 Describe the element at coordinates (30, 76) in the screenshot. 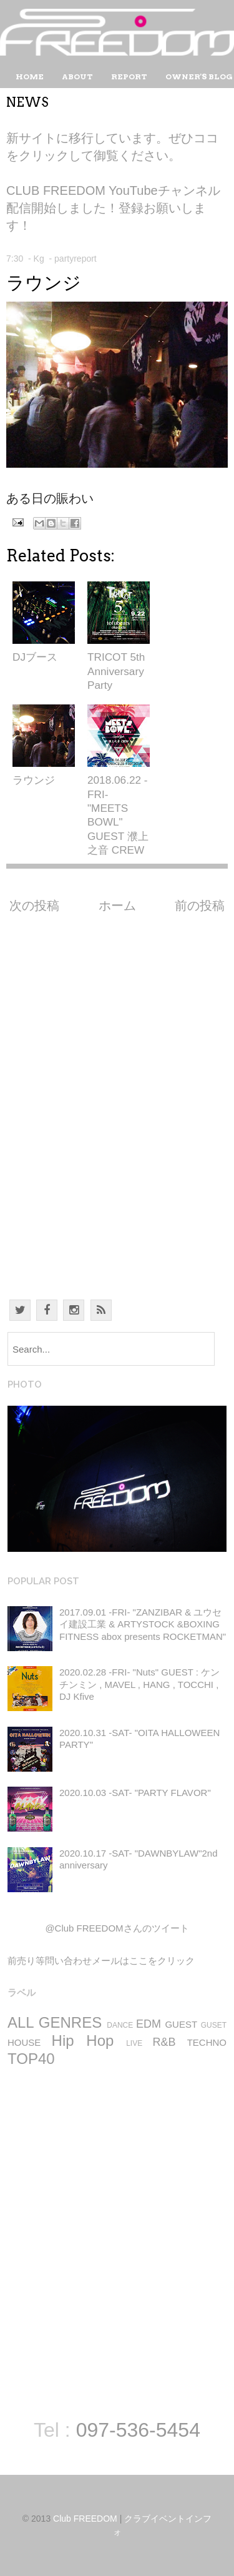

I see `Home` at that location.